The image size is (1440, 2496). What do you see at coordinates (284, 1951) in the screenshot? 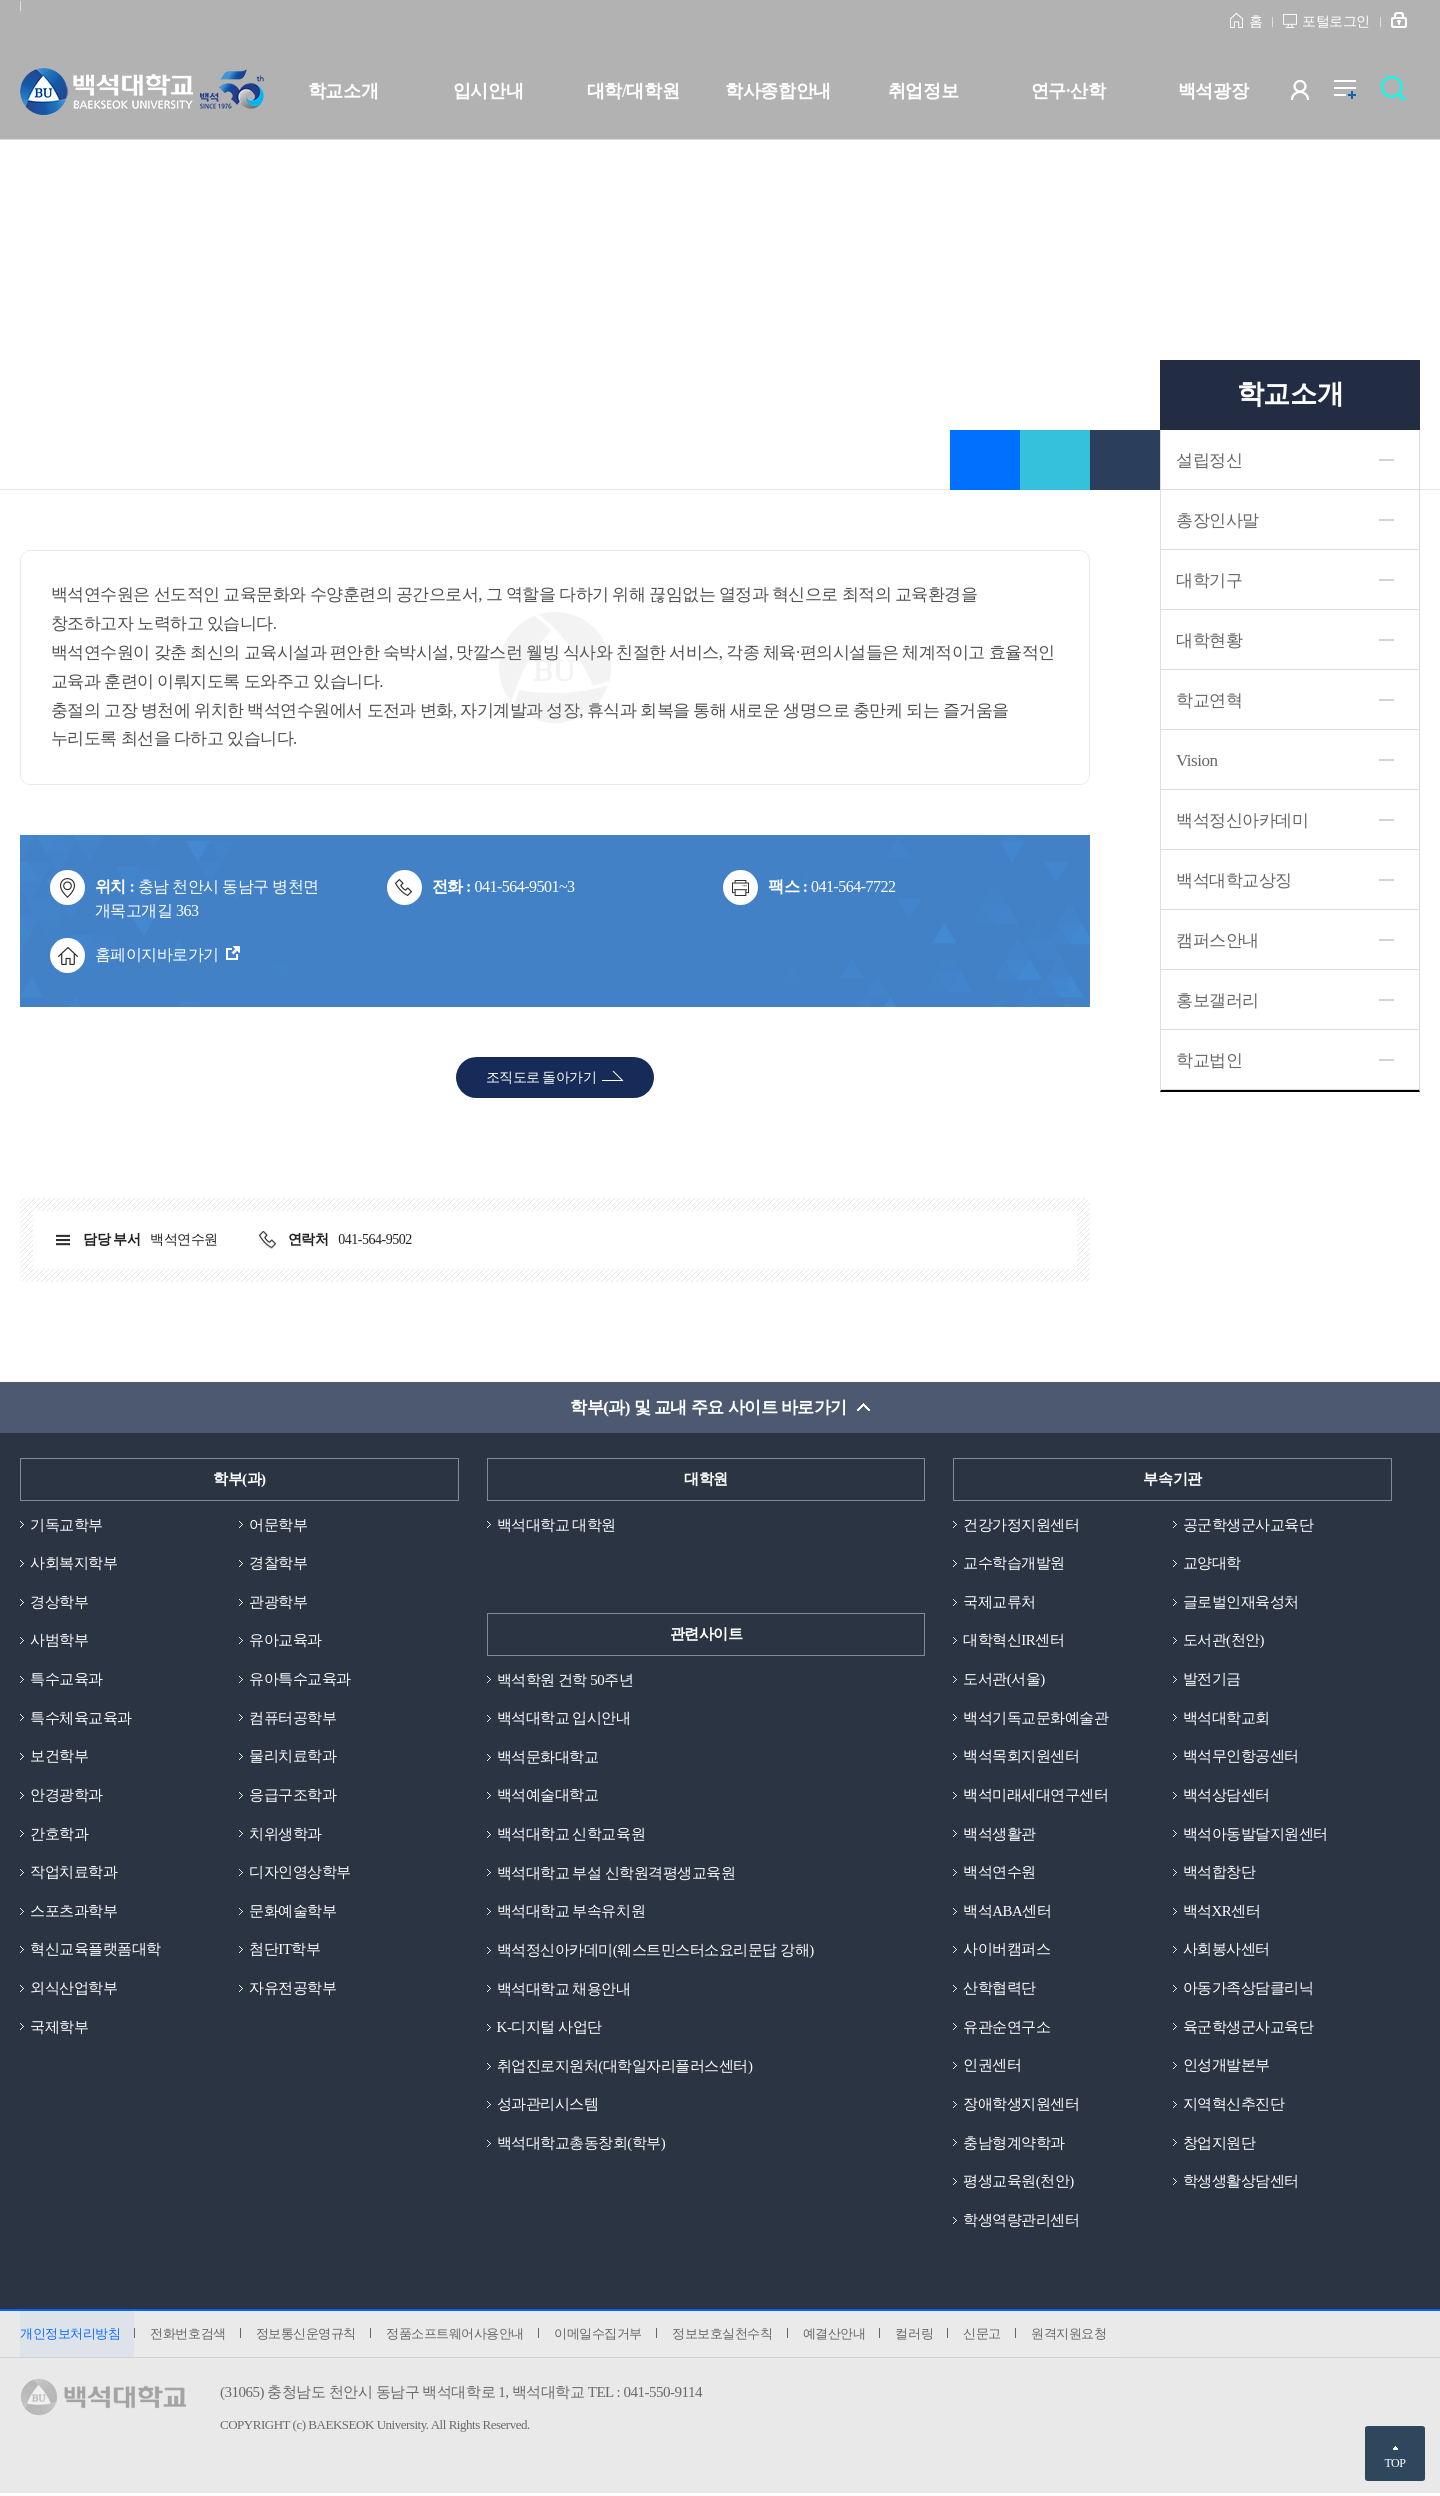
I see `첨단IT학부` at bounding box center [284, 1951].